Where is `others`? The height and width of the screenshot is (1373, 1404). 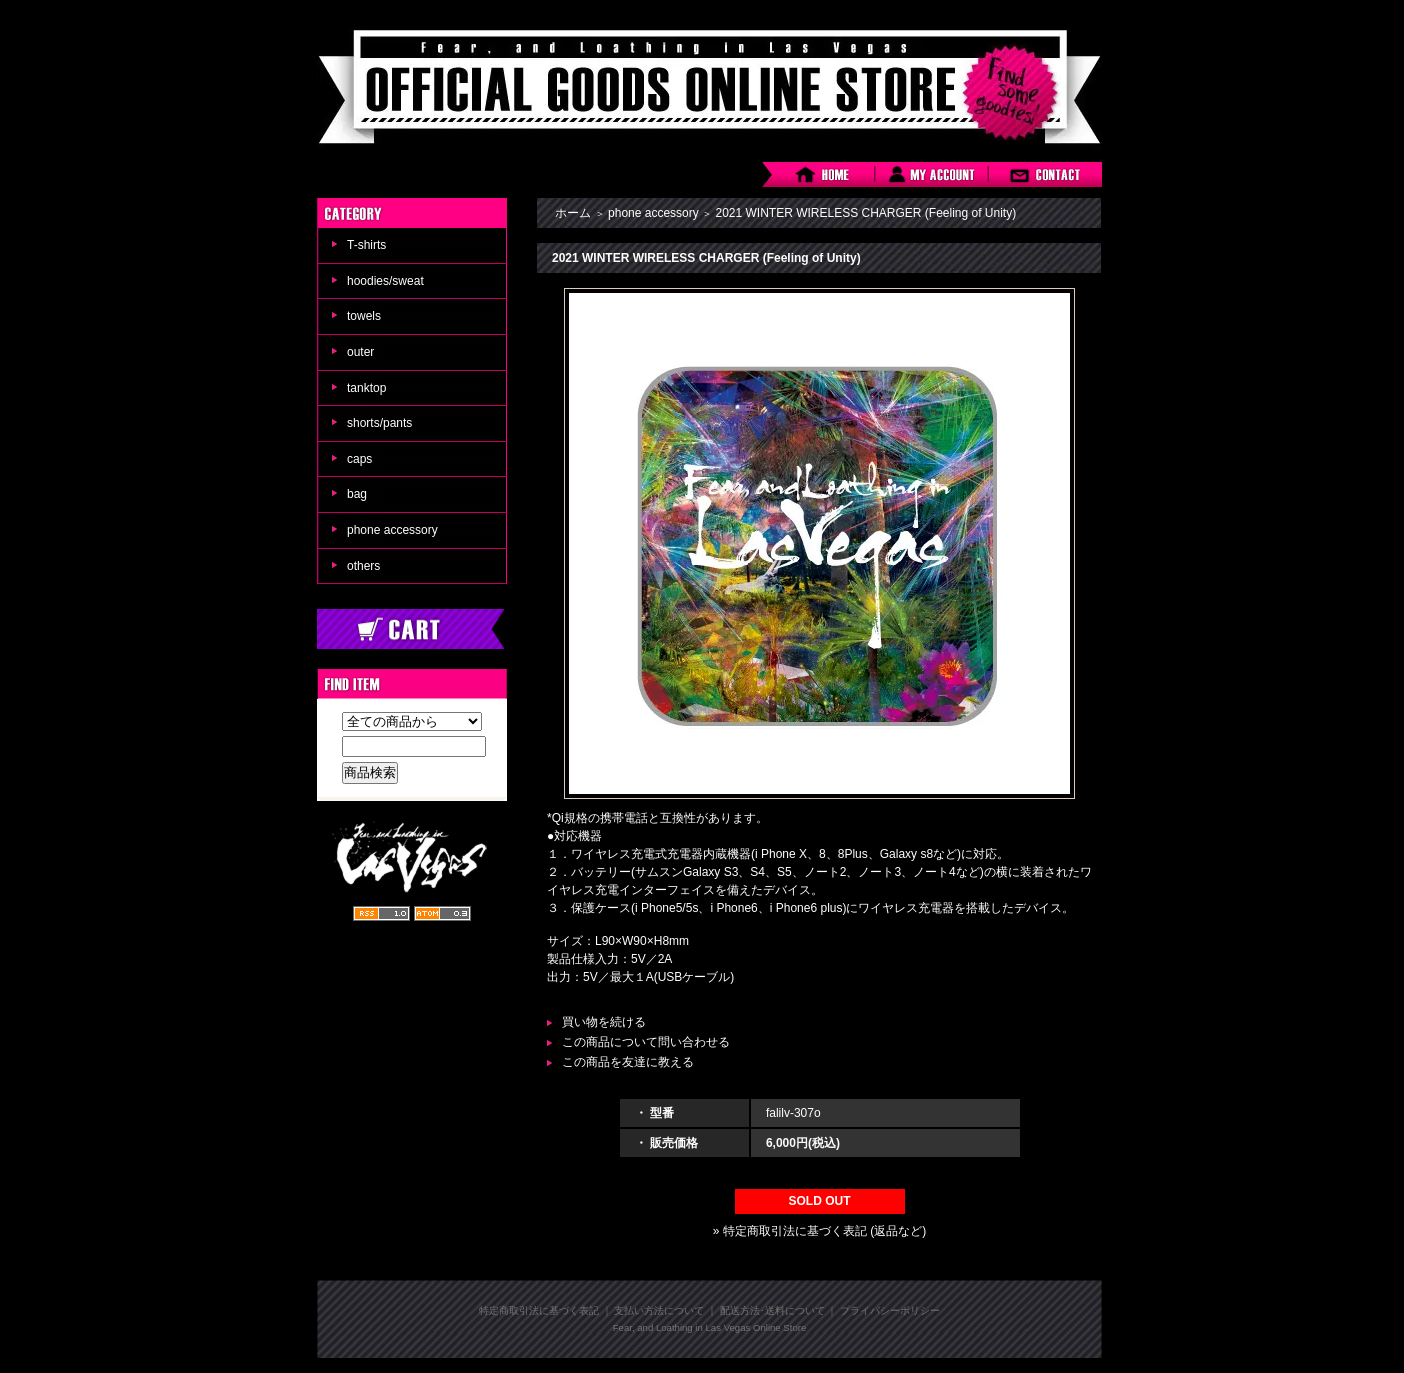 others is located at coordinates (363, 566).